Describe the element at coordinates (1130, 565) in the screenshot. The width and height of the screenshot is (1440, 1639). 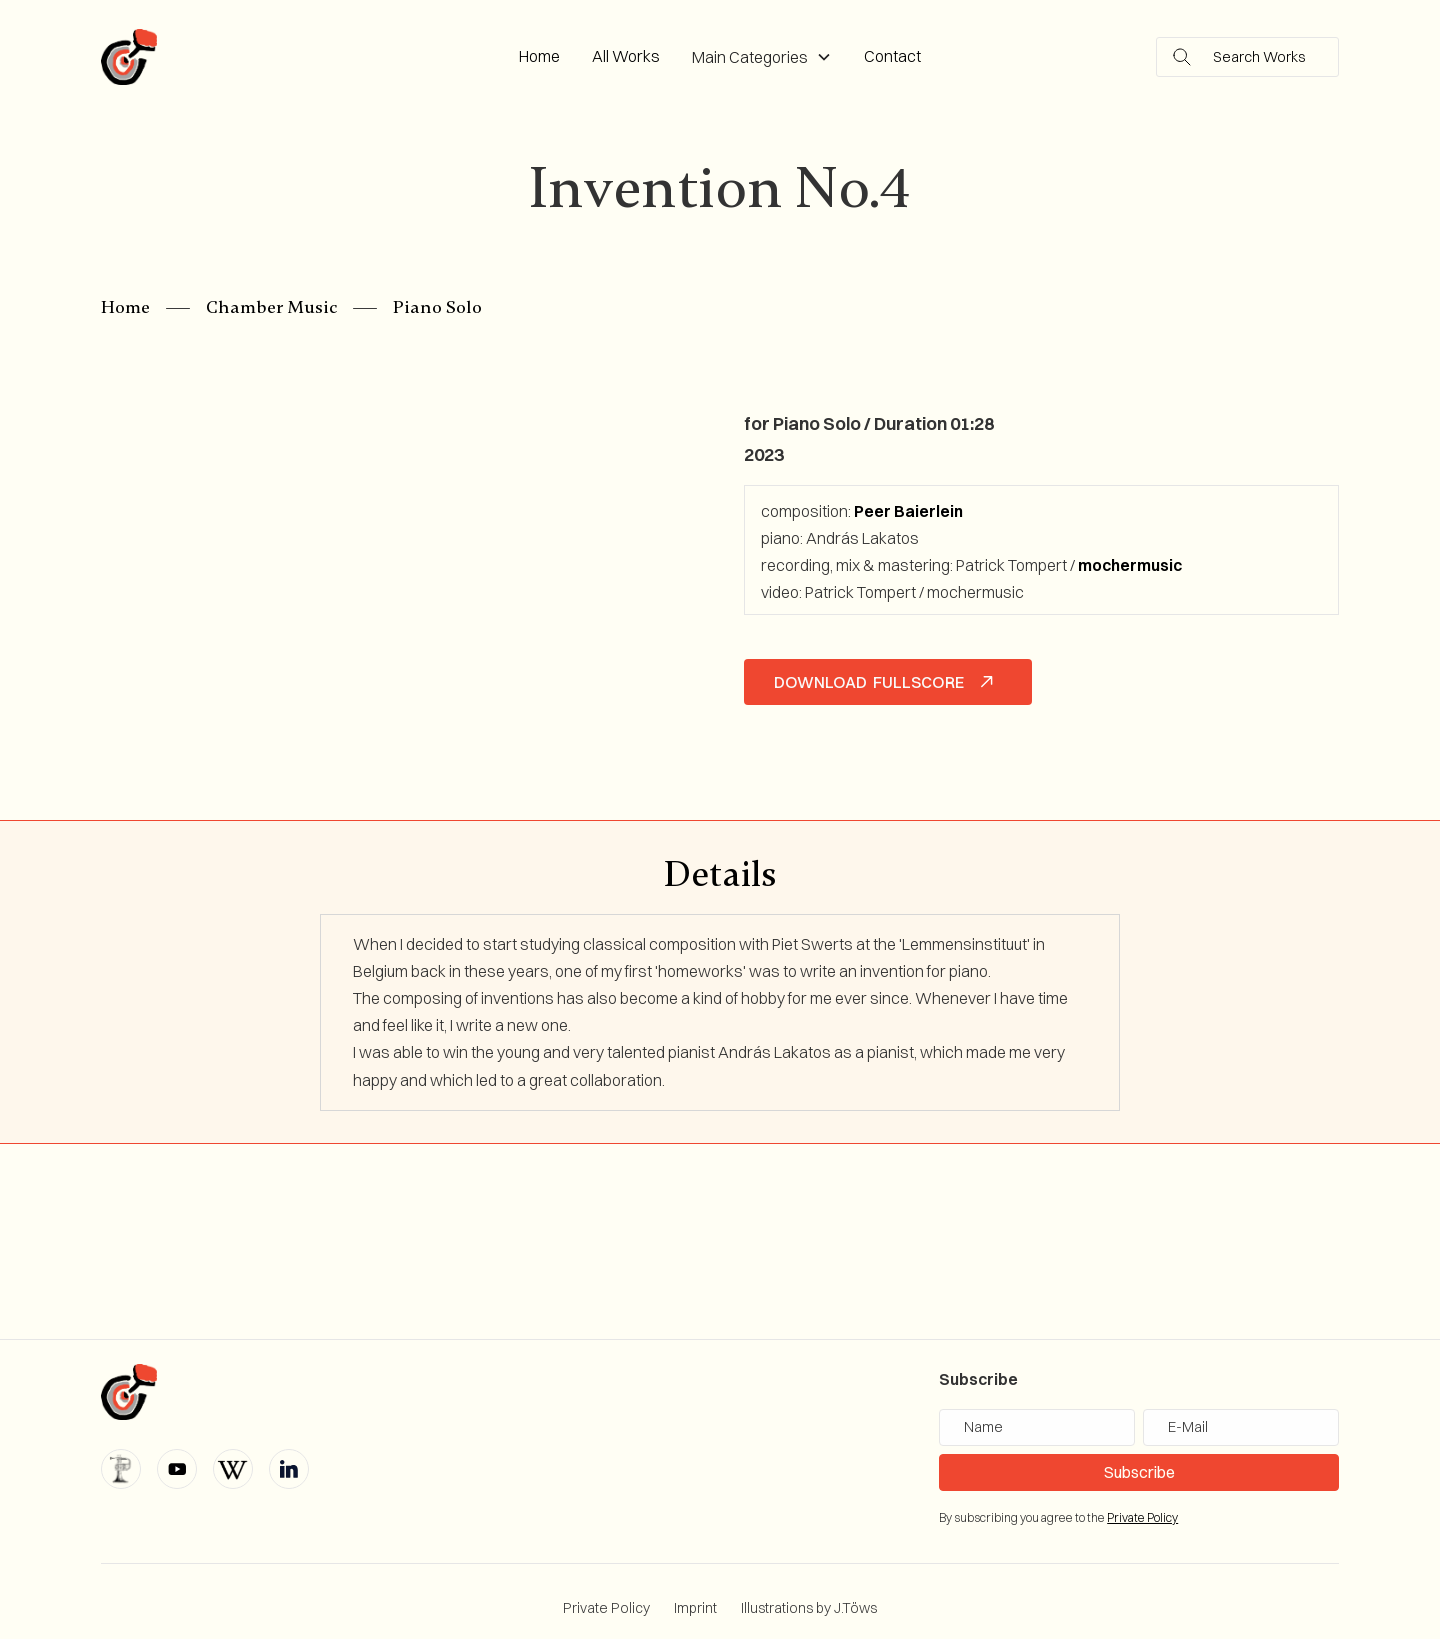
I see `mochermusic‍` at that location.